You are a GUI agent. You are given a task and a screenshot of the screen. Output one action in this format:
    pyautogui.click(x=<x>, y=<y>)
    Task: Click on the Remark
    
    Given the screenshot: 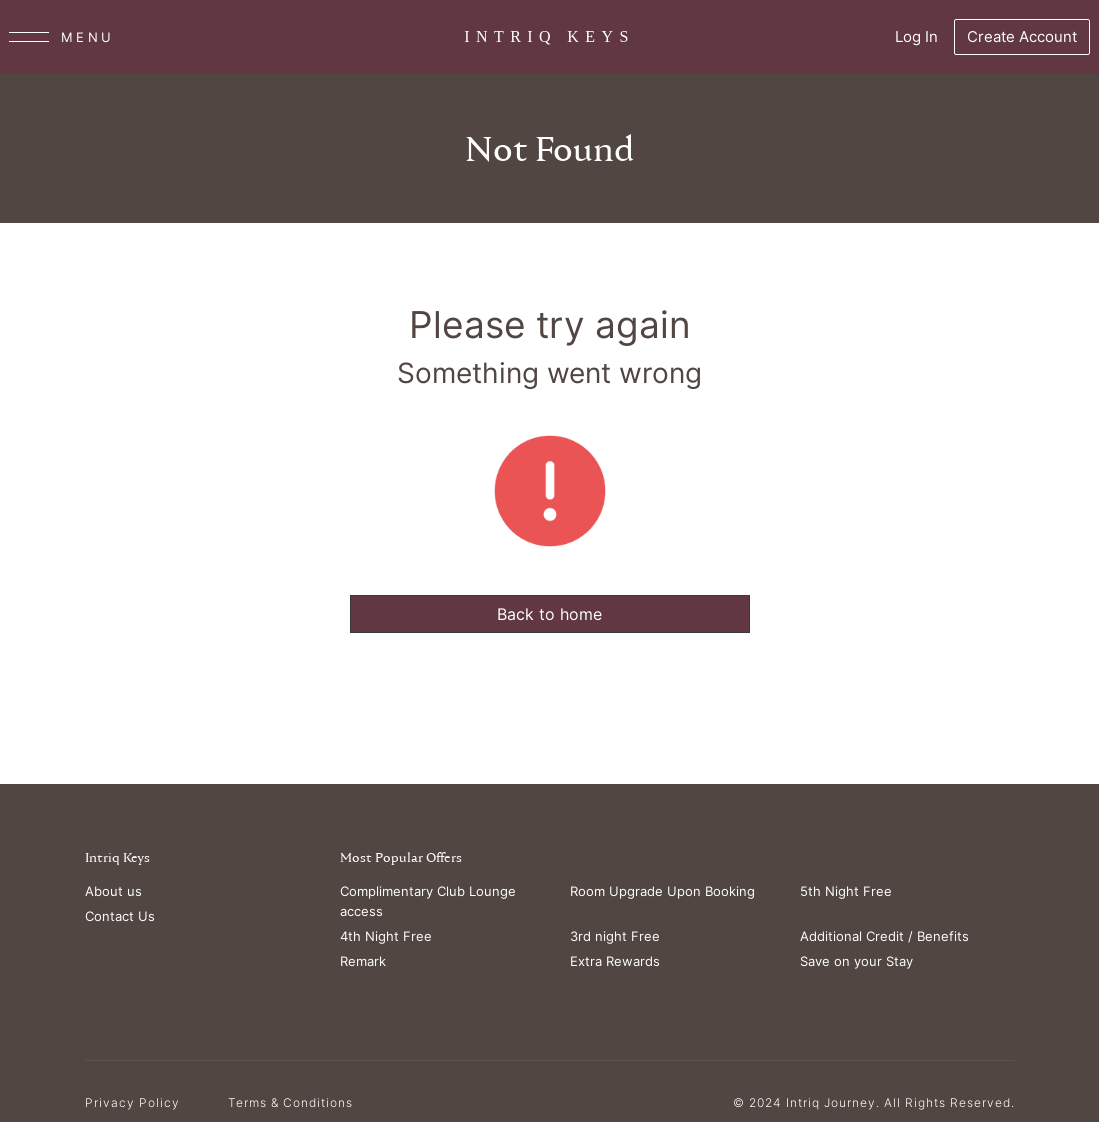 What is the action you would take?
    pyautogui.click(x=363, y=961)
    